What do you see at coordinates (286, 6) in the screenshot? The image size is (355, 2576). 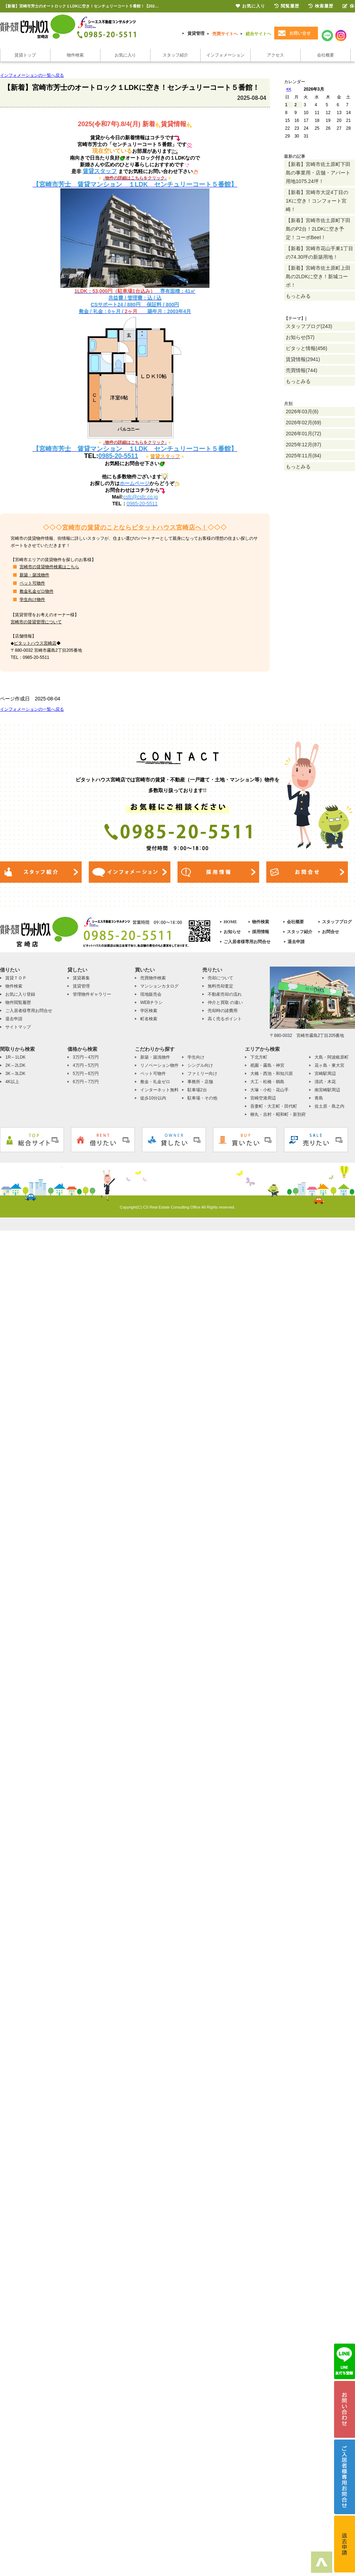 I see `閲覧履歴` at bounding box center [286, 6].